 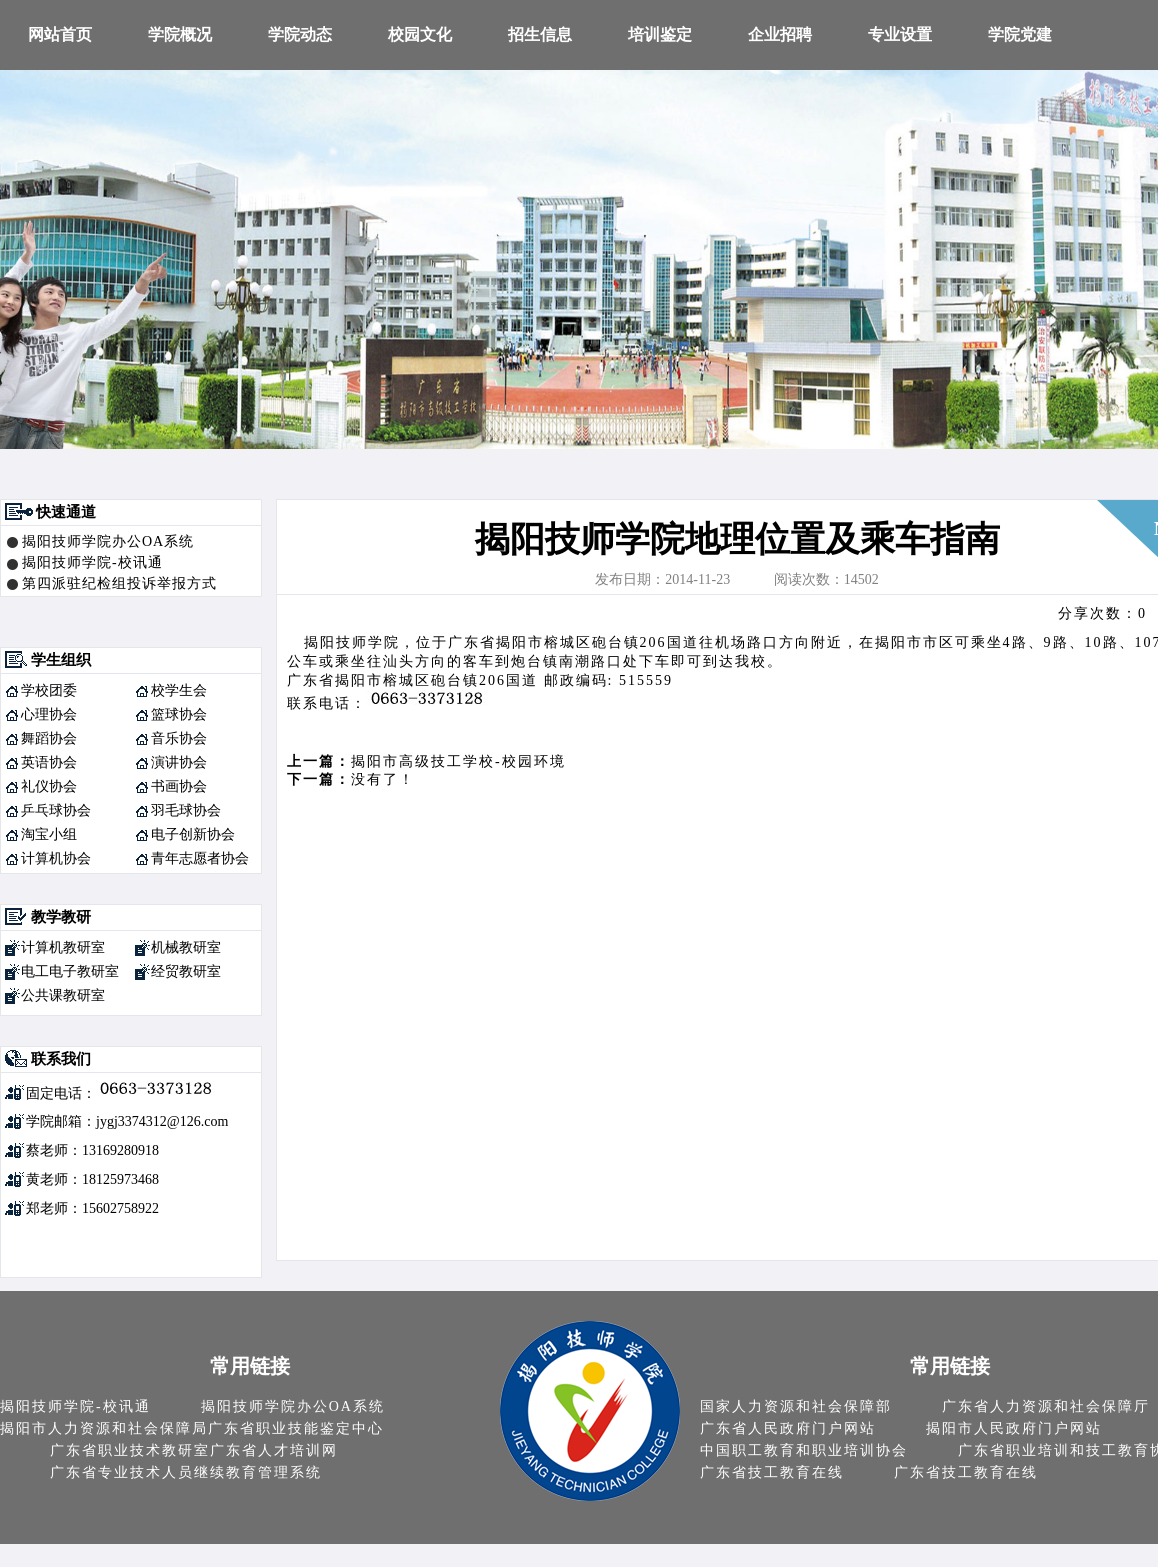 What do you see at coordinates (193, 834) in the screenshot?
I see `电子创新协会` at bounding box center [193, 834].